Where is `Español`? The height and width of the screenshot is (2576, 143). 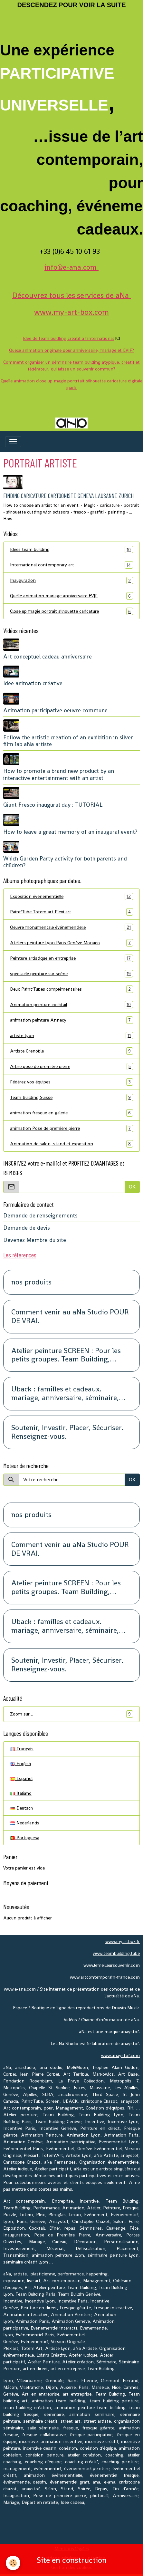 Español is located at coordinates (21, 1778).